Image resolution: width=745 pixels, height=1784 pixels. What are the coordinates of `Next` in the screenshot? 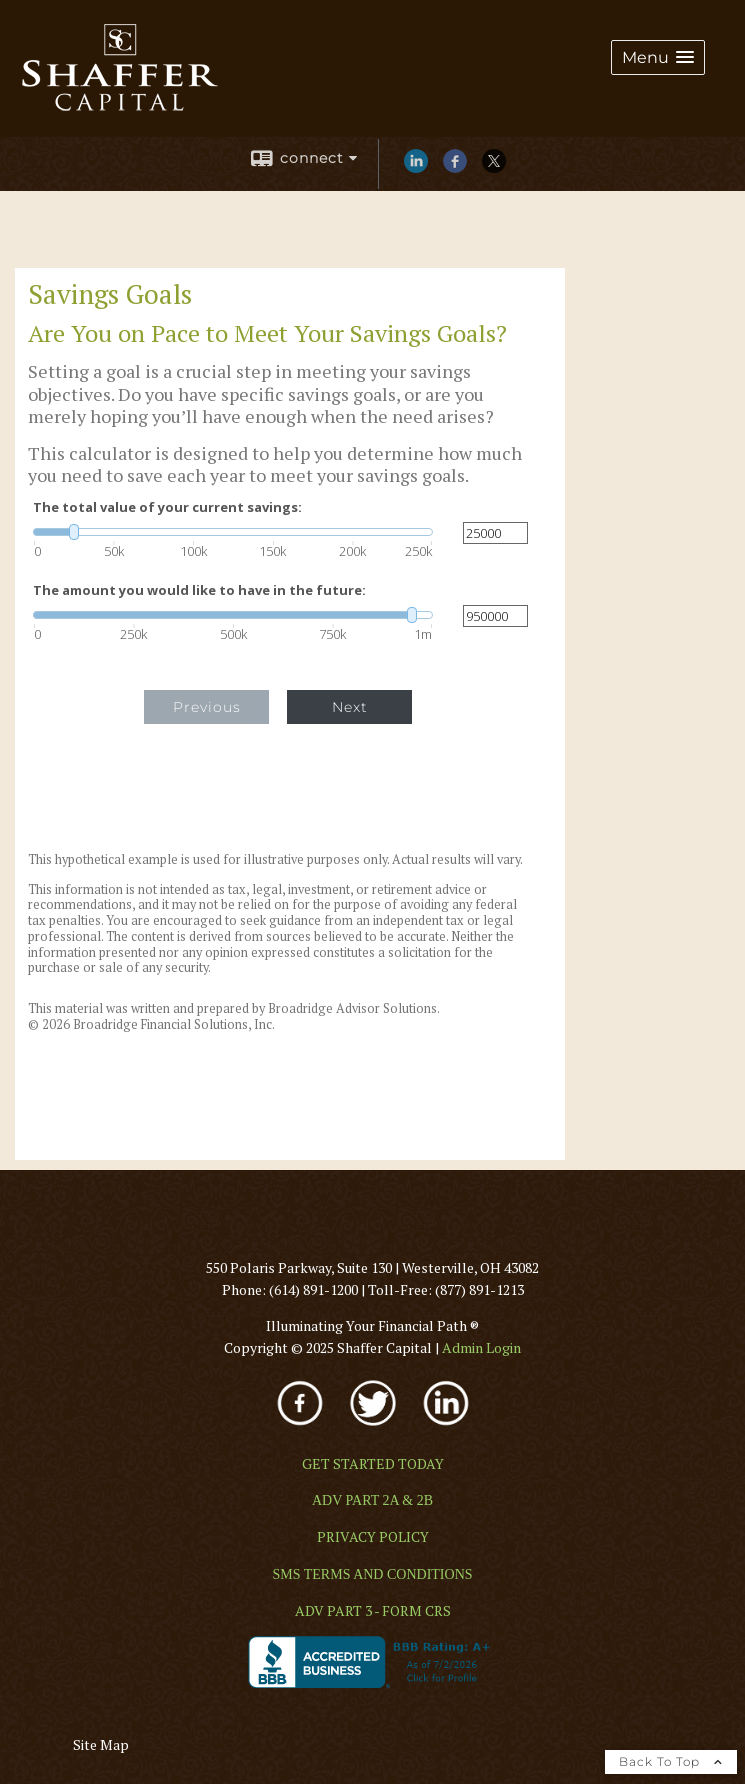 It's located at (350, 707).